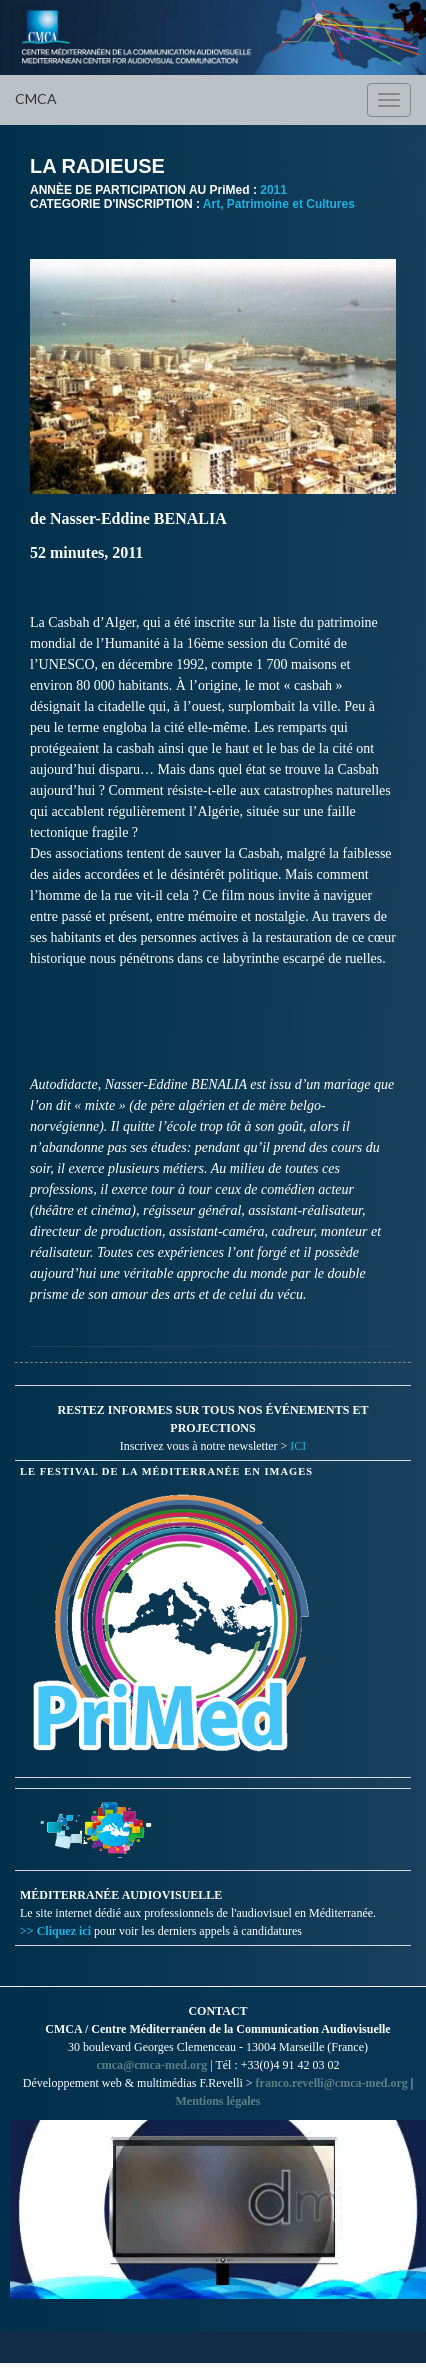 The image size is (426, 2377). I want to click on cmca@cmca-med.org, so click(151, 2065).